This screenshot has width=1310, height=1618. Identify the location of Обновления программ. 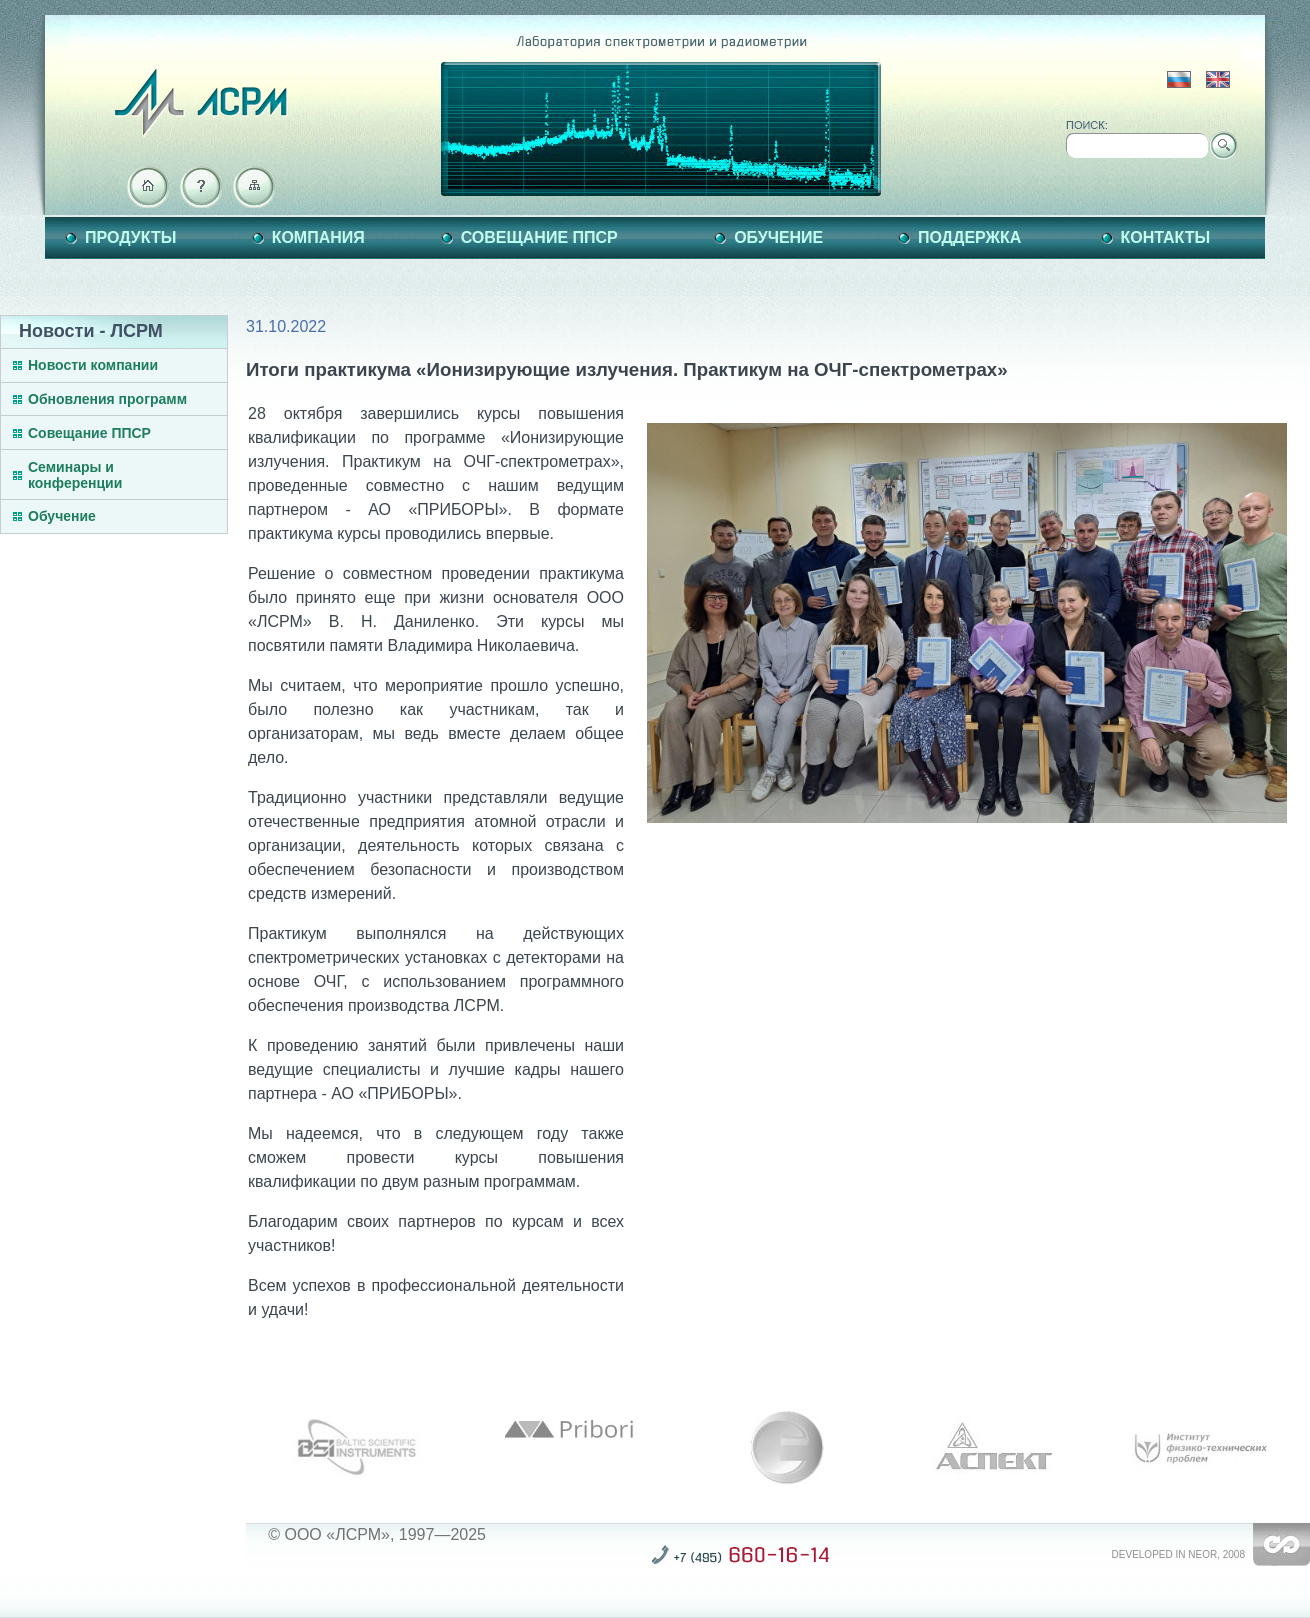
(107, 399).